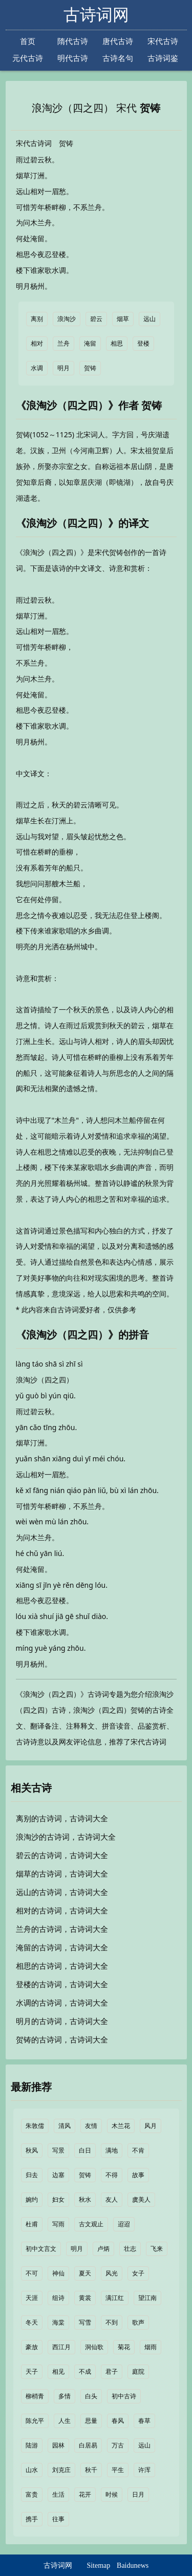  Describe the element at coordinates (35, 2396) in the screenshot. I see `柳梢青` at that location.